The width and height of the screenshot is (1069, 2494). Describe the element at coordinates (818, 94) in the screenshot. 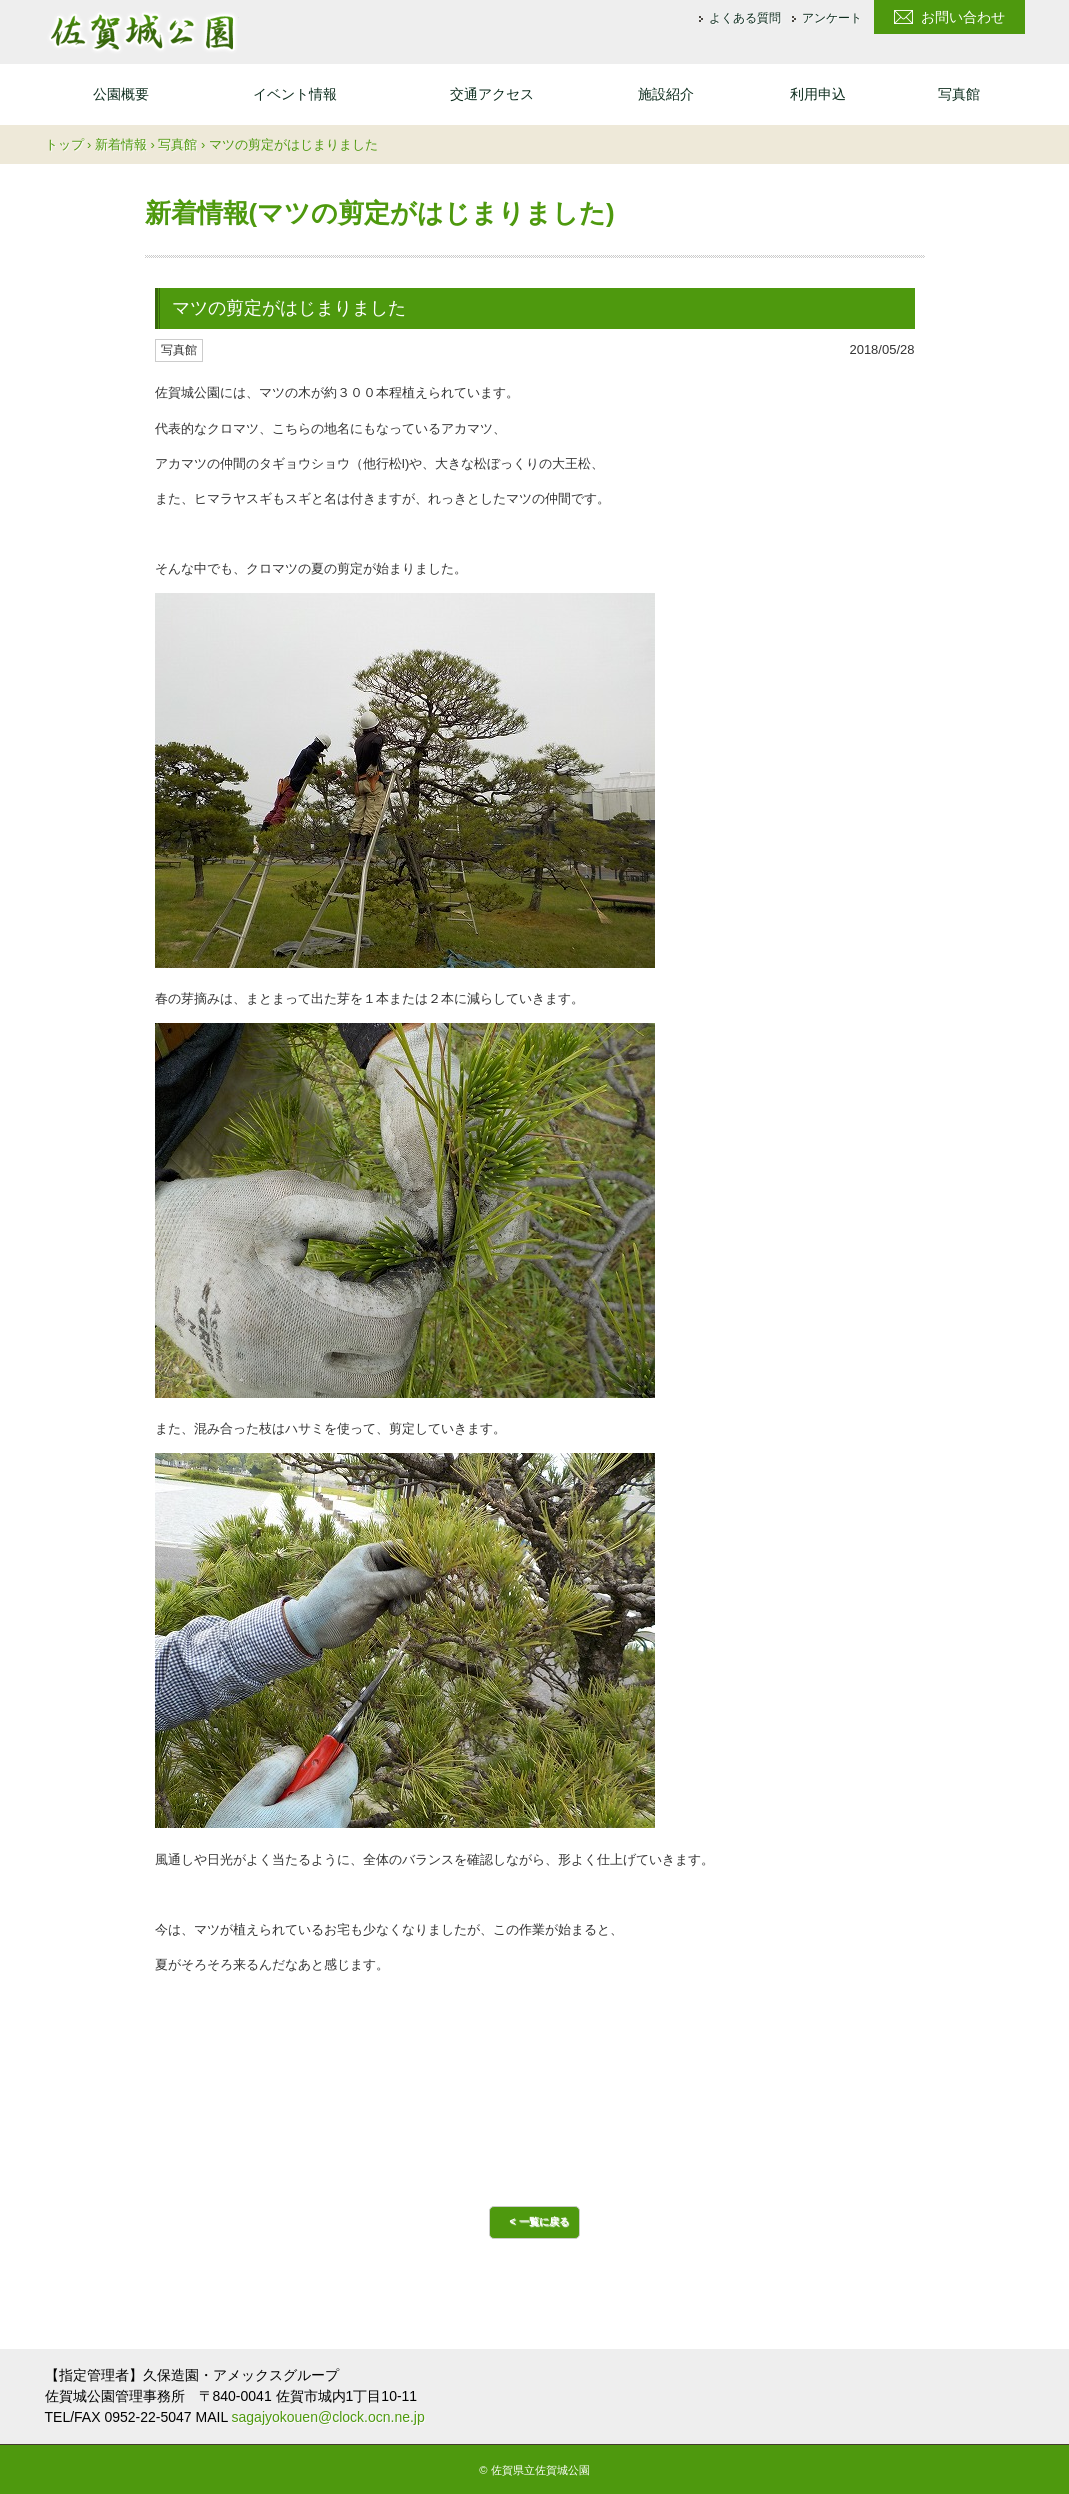

I see `利用申込` at that location.